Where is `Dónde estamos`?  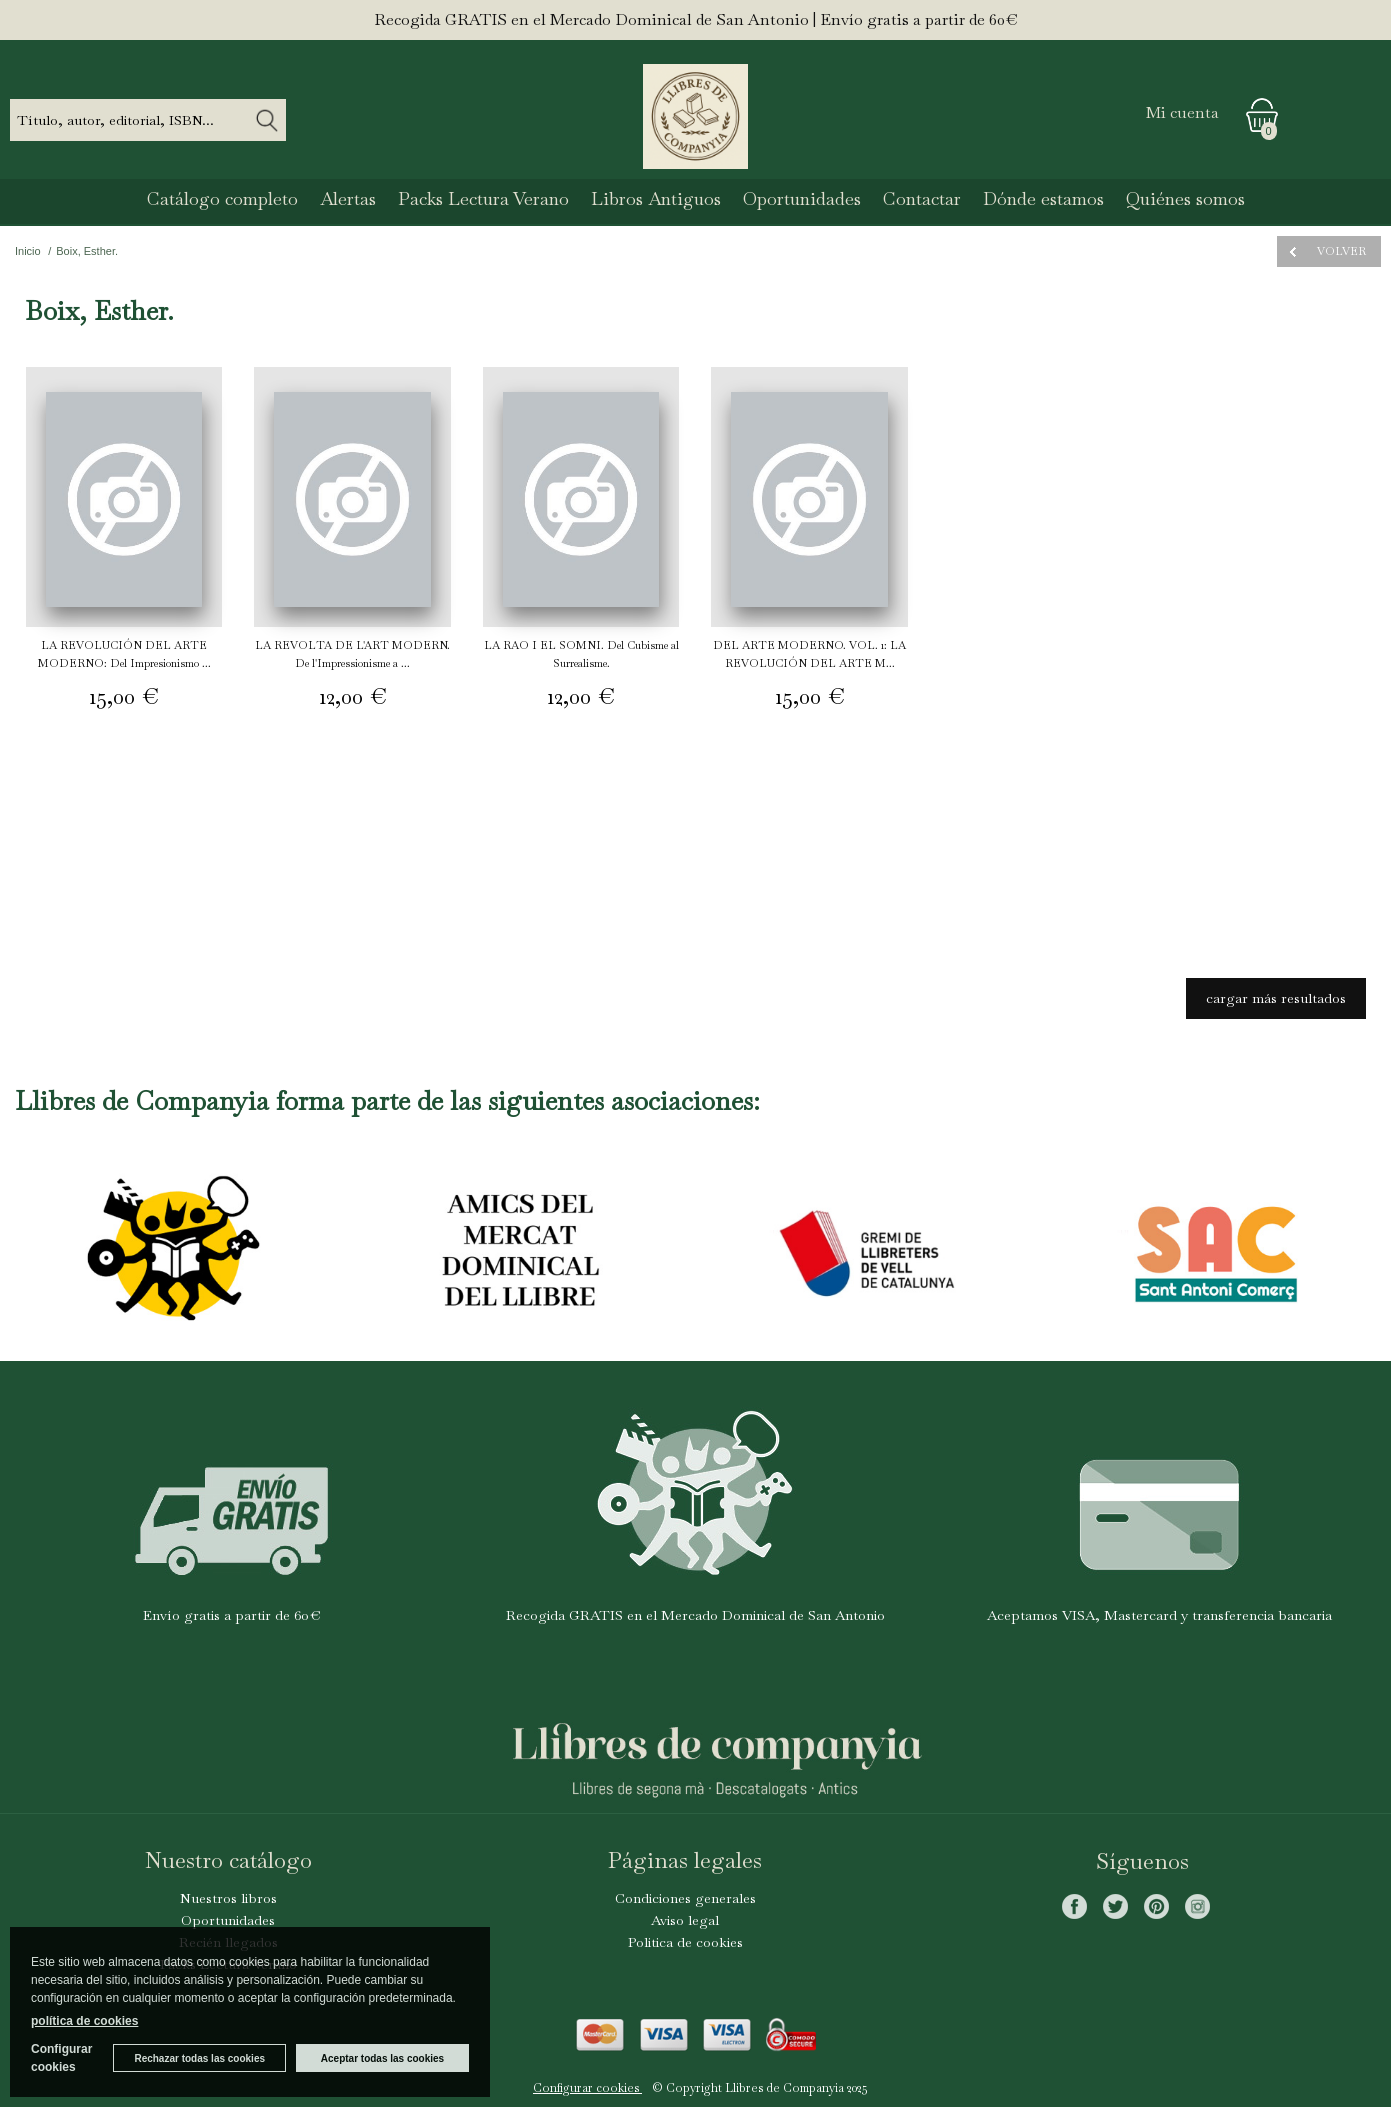 Dónde estamos is located at coordinates (1043, 198).